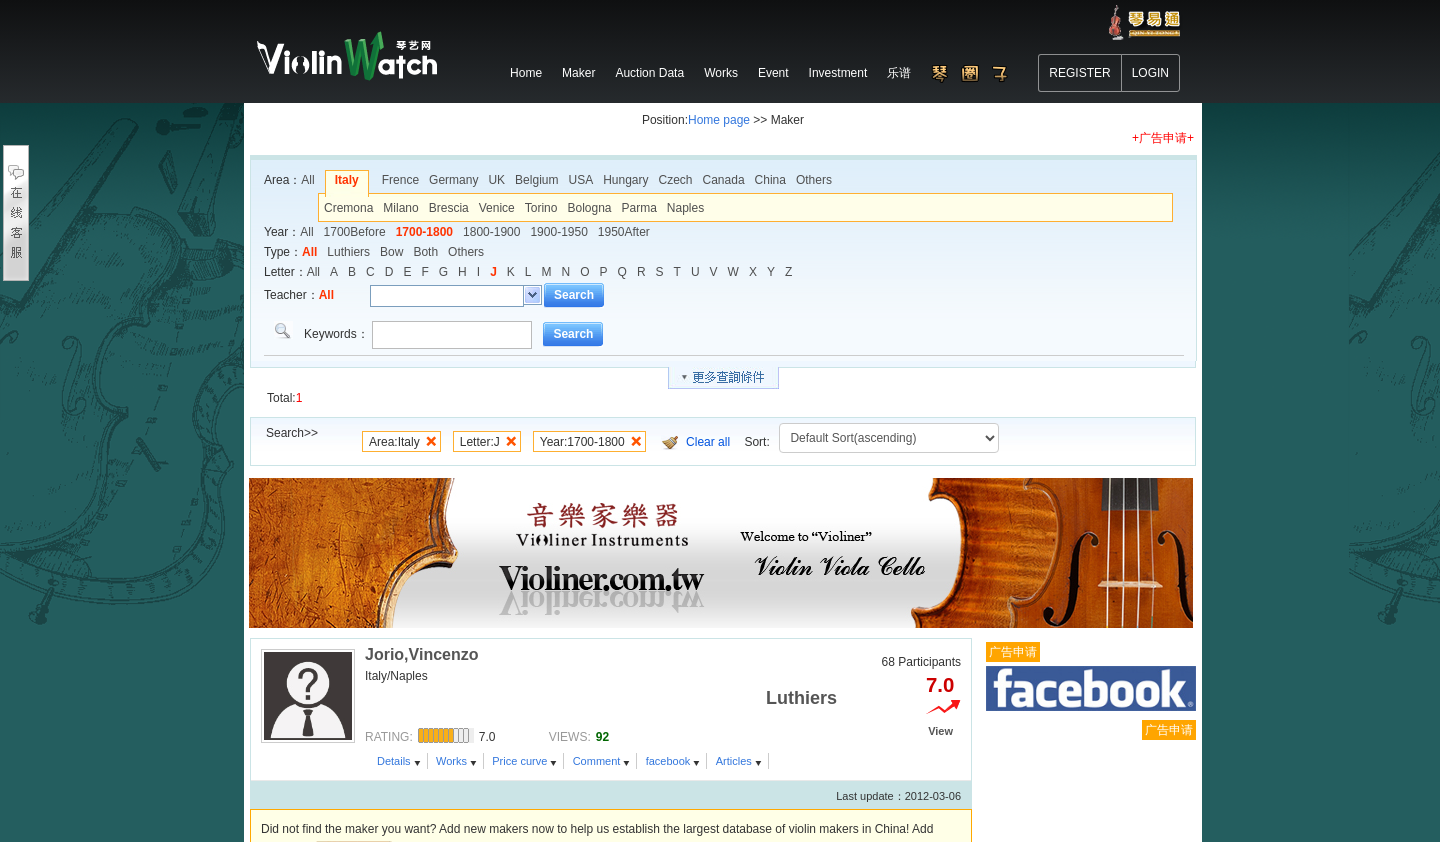 Image resolution: width=1440 pixels, height=842 pixels. What do you see at coordinates (348, 208) in the screenshot?
I see `Cremona` at bounding box center [348, 208].